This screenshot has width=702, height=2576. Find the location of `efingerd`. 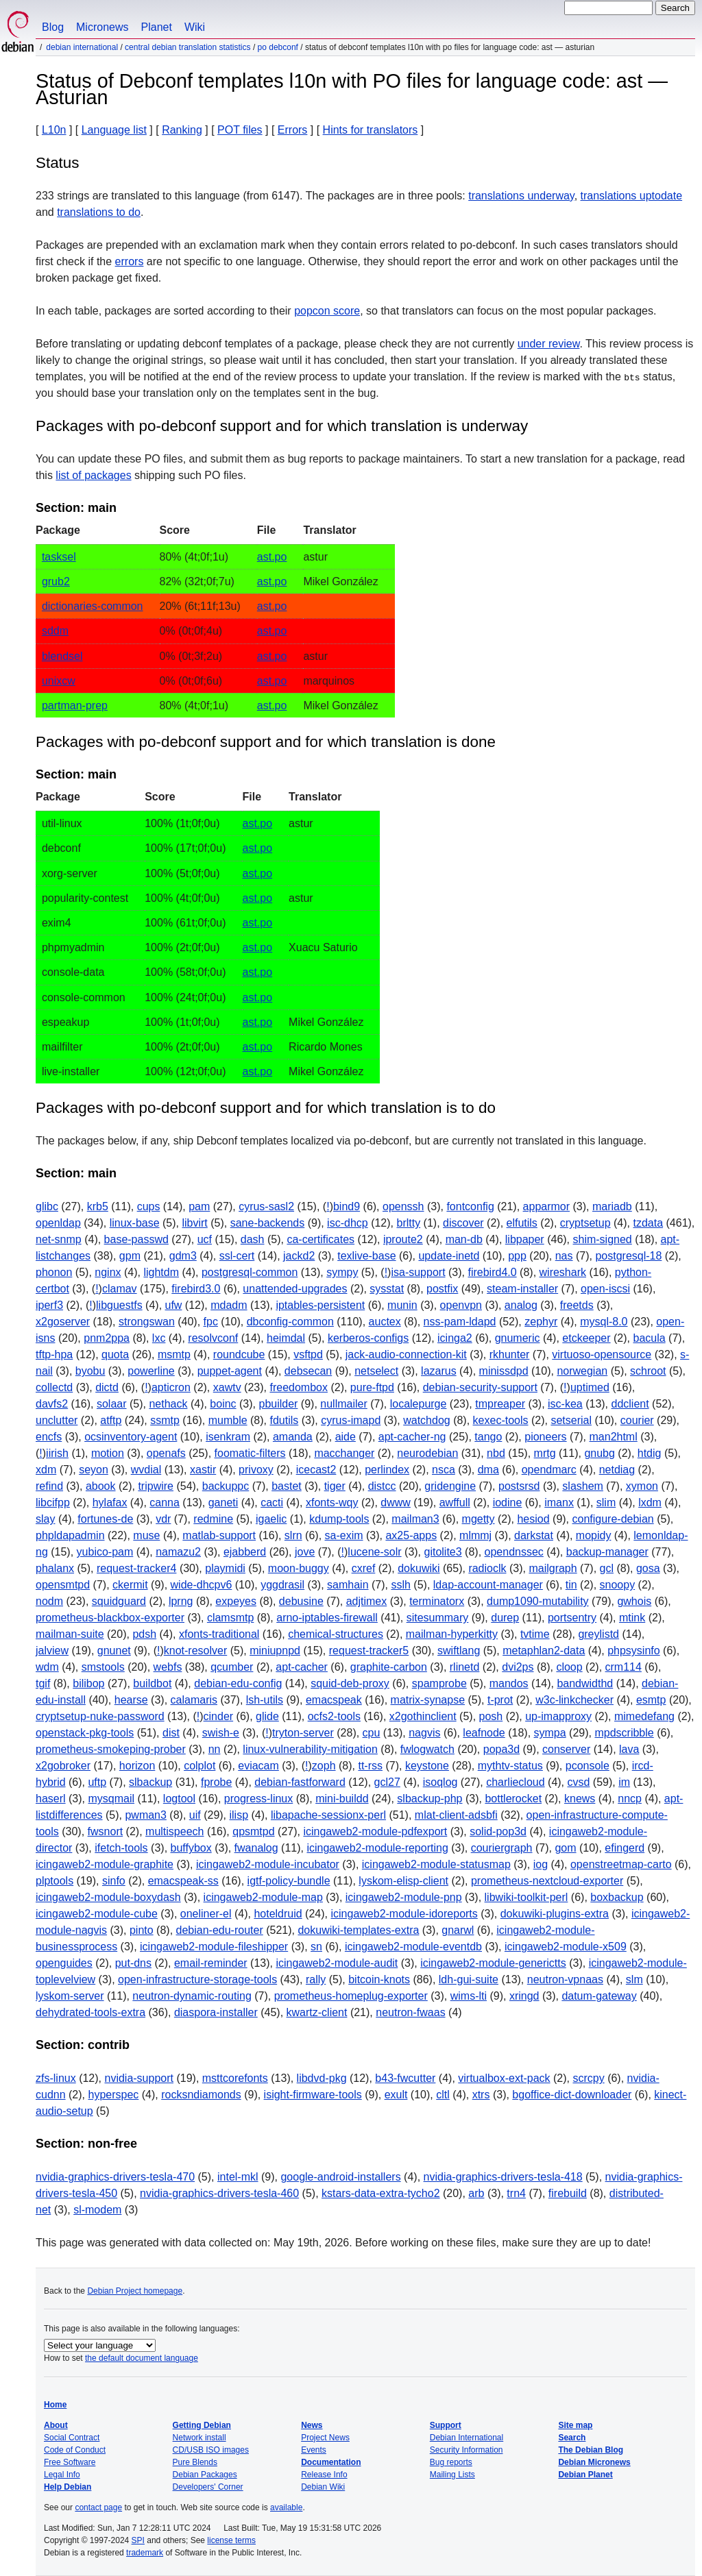

efingerd is located at coordinates (624, 1848).